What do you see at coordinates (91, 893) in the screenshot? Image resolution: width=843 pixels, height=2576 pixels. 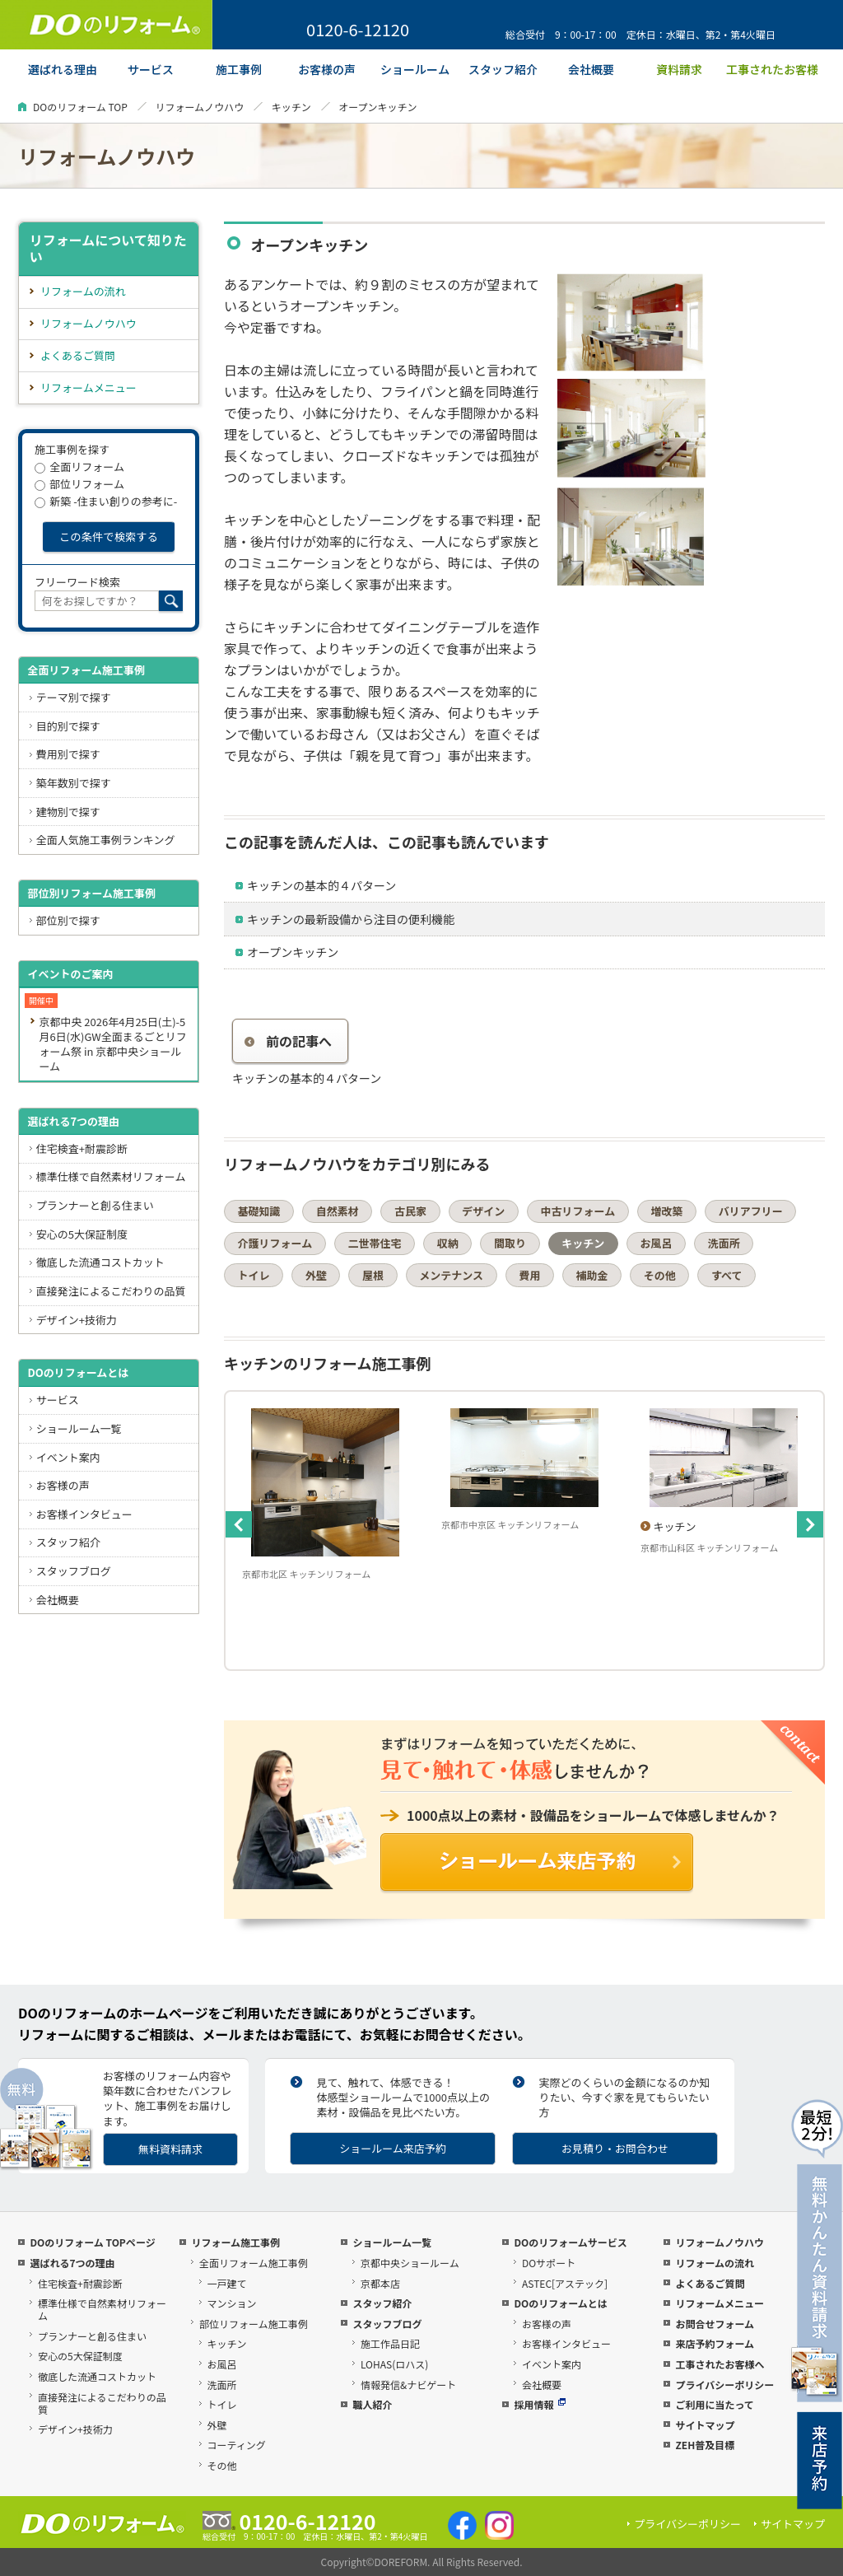 I see `部位別リフォーム施工事例` at bounding box center [91, 893].